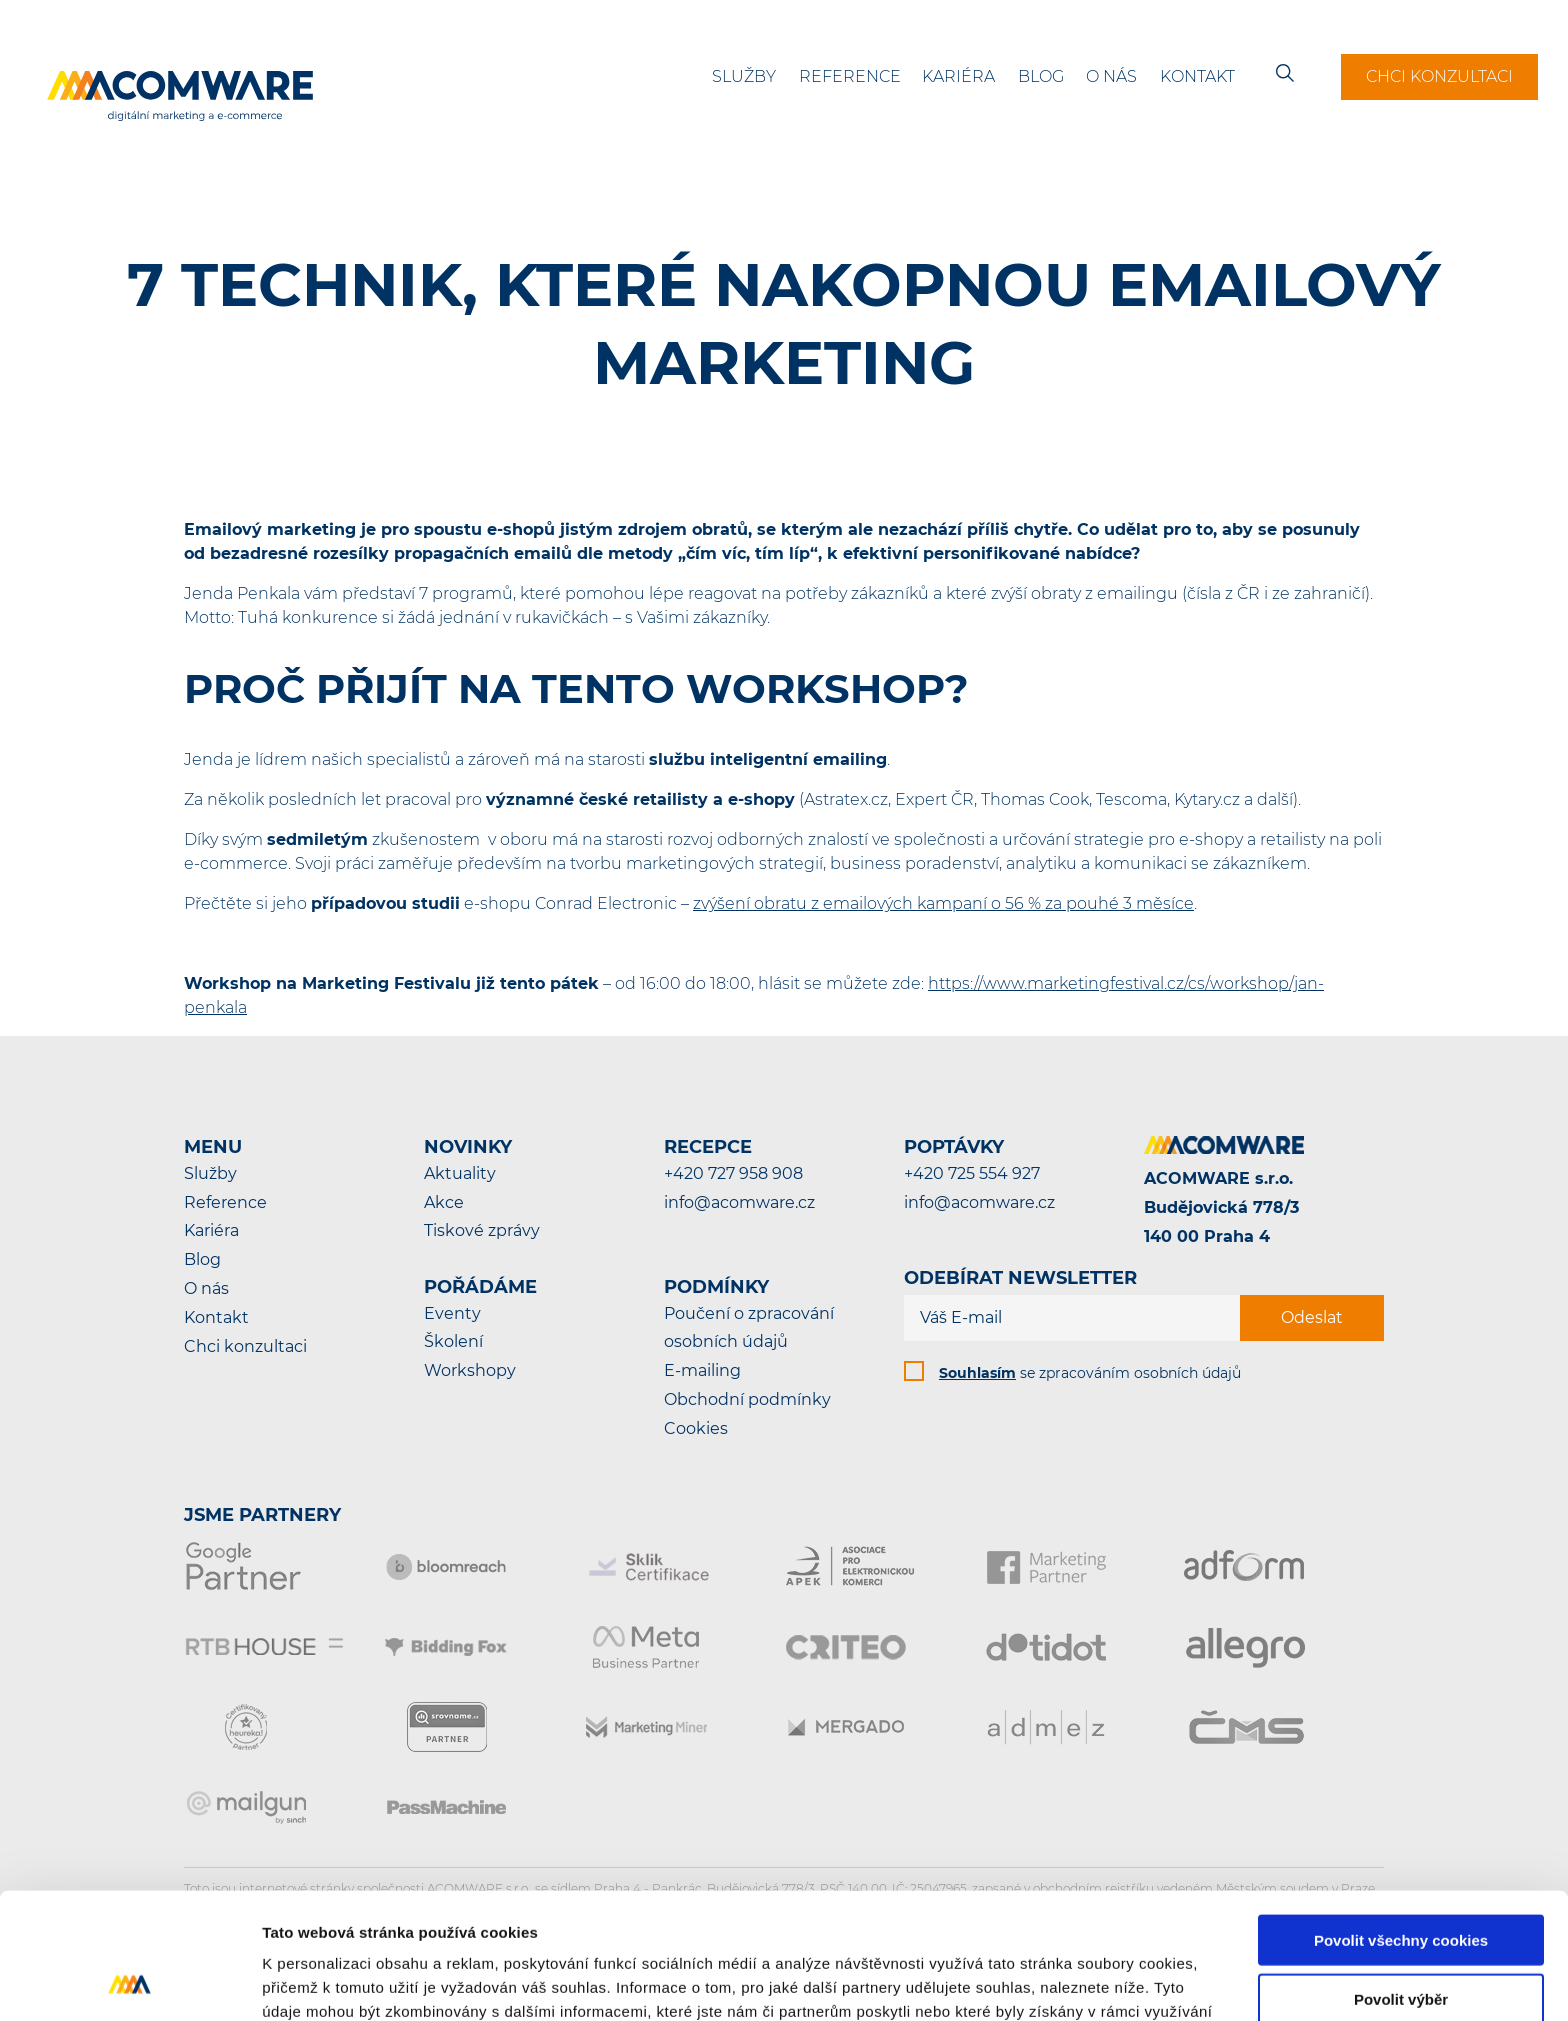 The width and height of the screenshot is (1568, 2021). I want to click on Blog, so click(1041, 76).